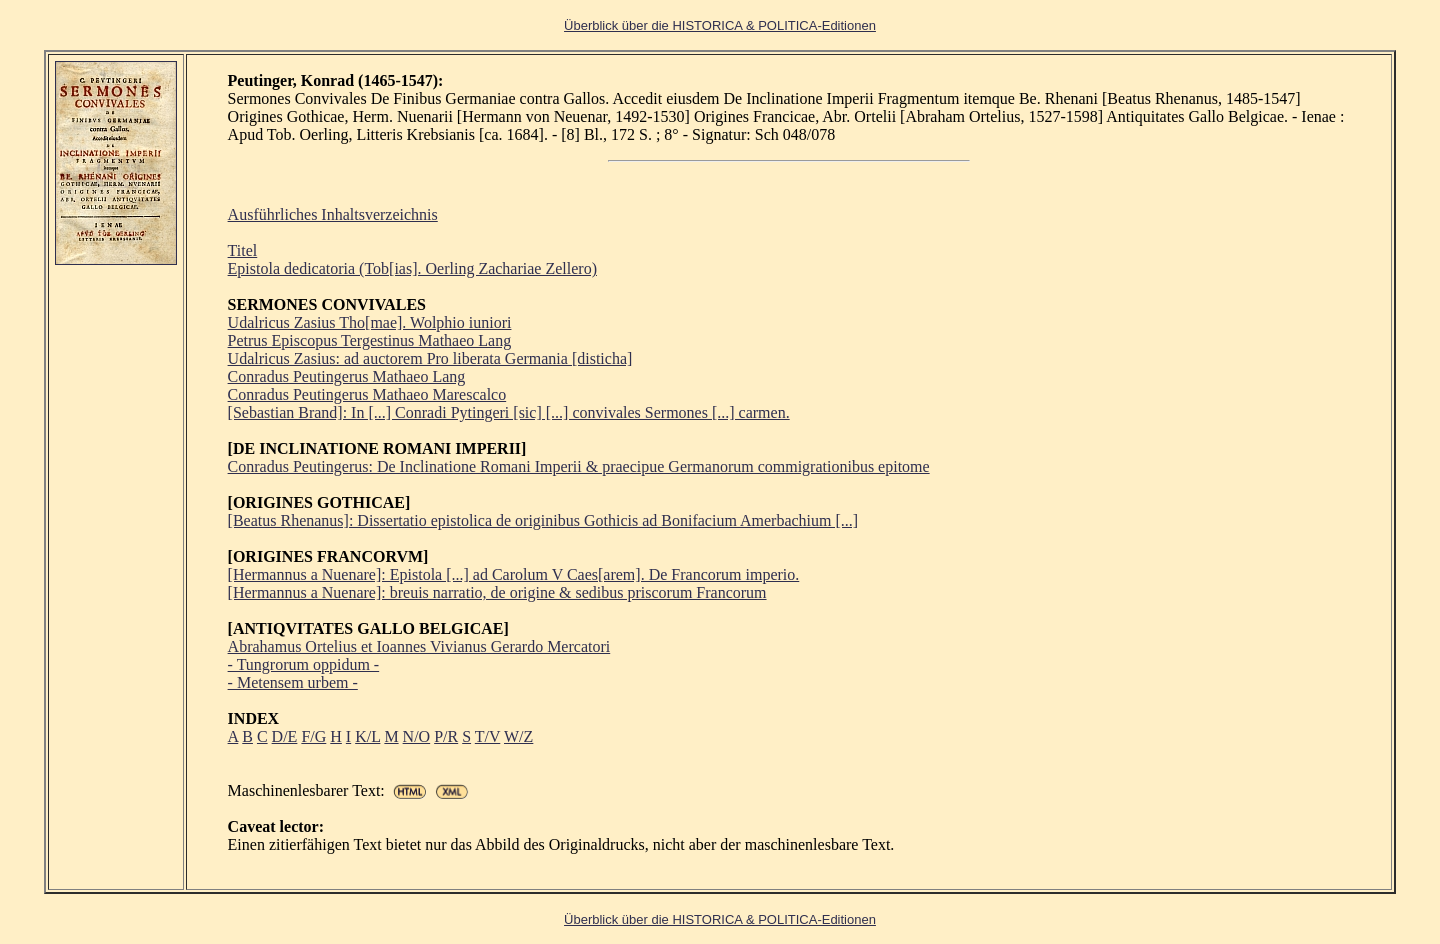 Image resolution: width=1440 pixels, height=944 pixels. Describe the element at coordinates (347, 376) in the screenshot. I see `Conradus Peutingerus Mathaeo Lang` at that location.